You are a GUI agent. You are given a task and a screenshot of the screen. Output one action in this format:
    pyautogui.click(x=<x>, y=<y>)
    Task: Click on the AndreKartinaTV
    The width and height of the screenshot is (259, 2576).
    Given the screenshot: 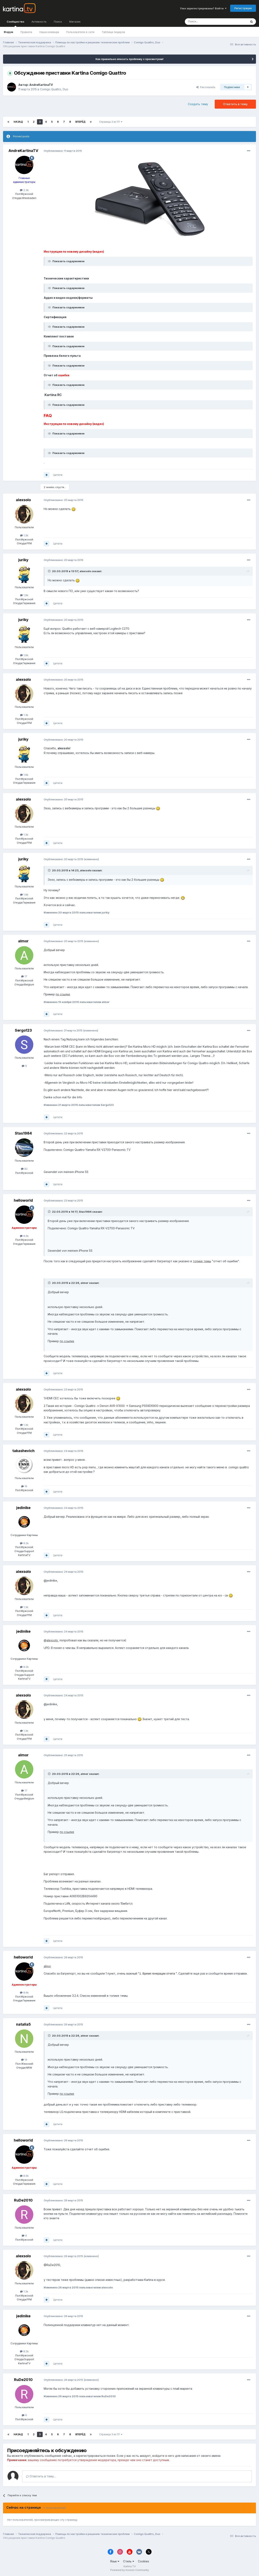 What is the action you would take?
    pyautogui.click(x=41, y=84)
    